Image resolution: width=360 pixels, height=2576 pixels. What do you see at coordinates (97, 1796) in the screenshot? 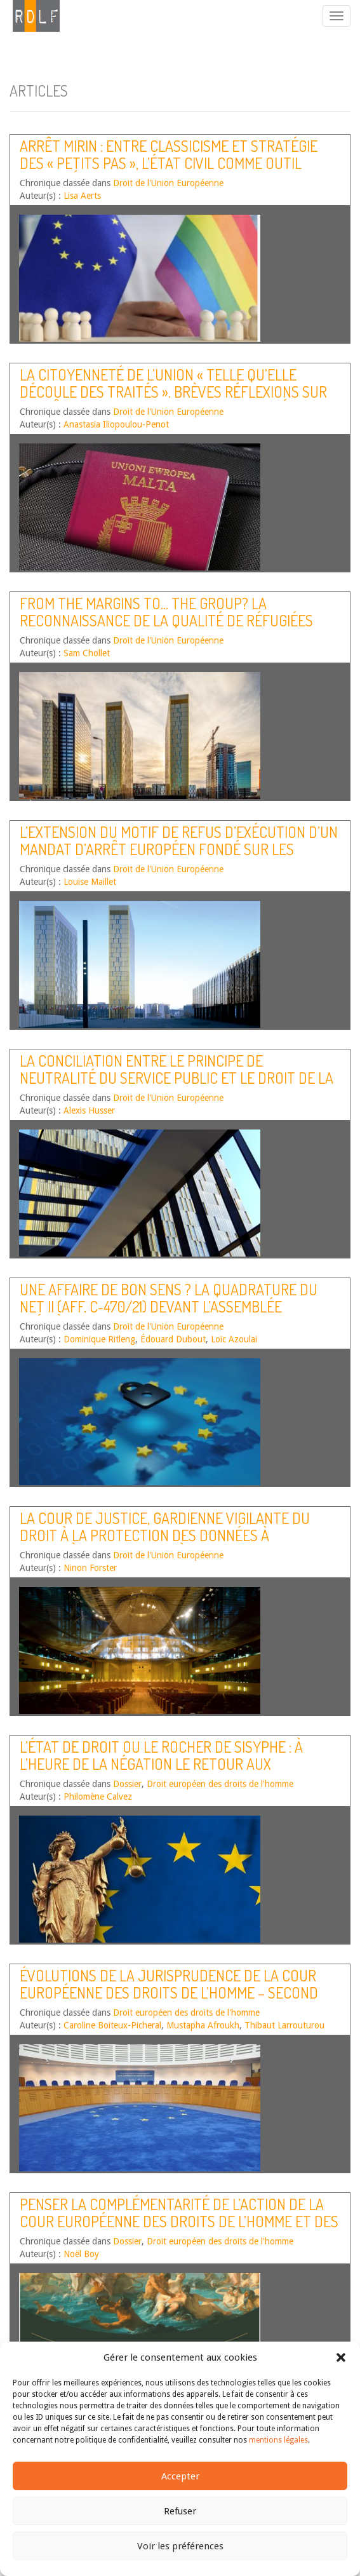
I see `Philomène Calvez` at bounding box center [97, 1796].